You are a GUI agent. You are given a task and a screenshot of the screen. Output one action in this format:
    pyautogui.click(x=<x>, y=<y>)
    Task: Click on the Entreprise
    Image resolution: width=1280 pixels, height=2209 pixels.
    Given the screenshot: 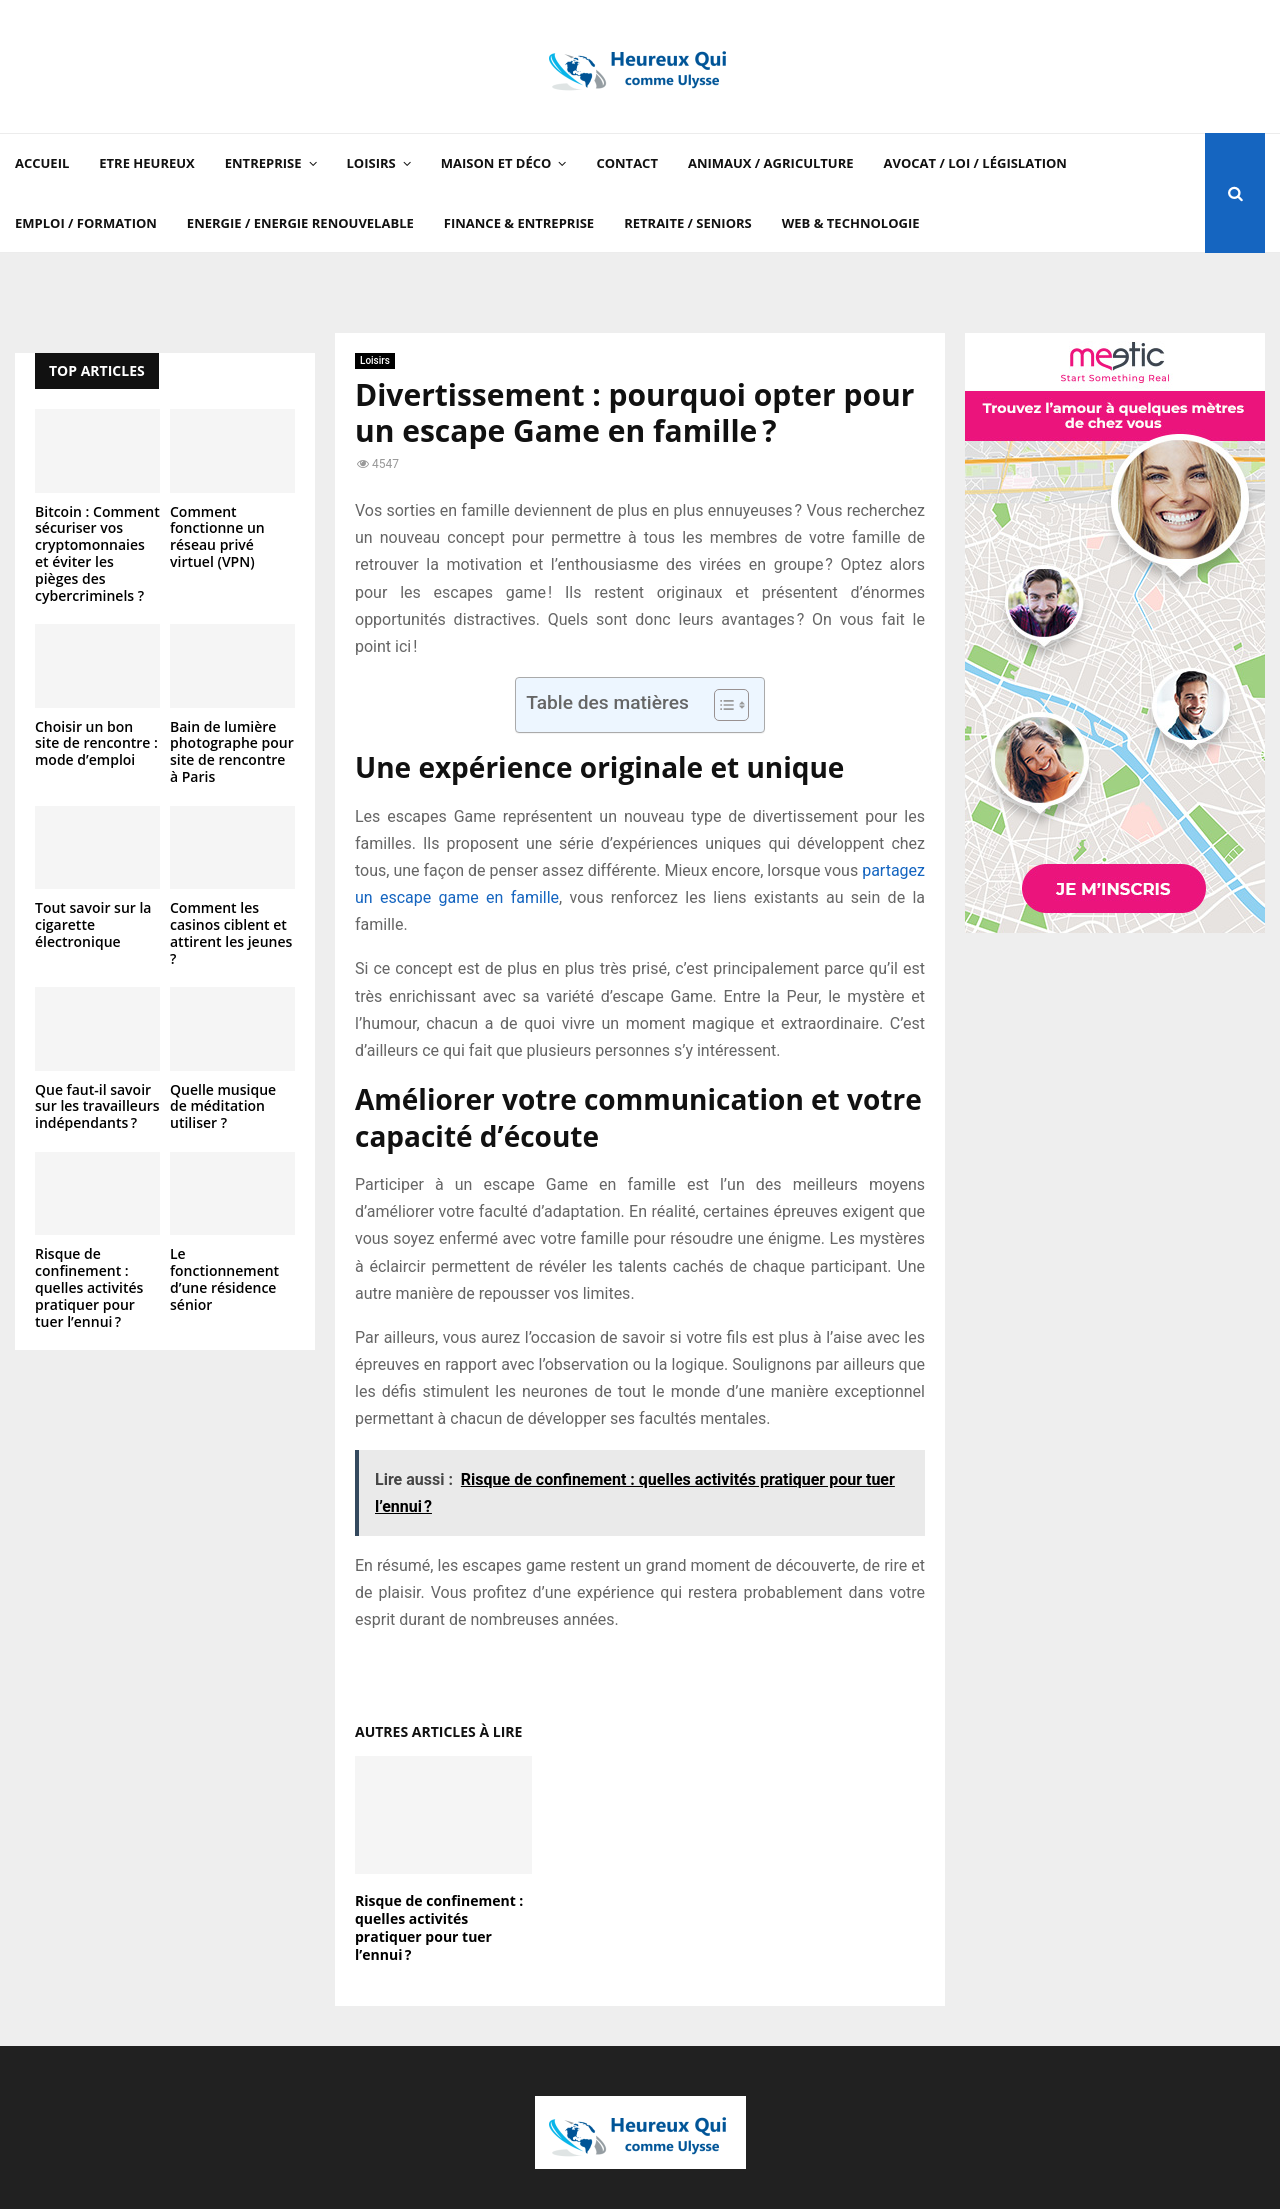 What is the action you would take?
    pyautogui.click(x=263, y=163)
    